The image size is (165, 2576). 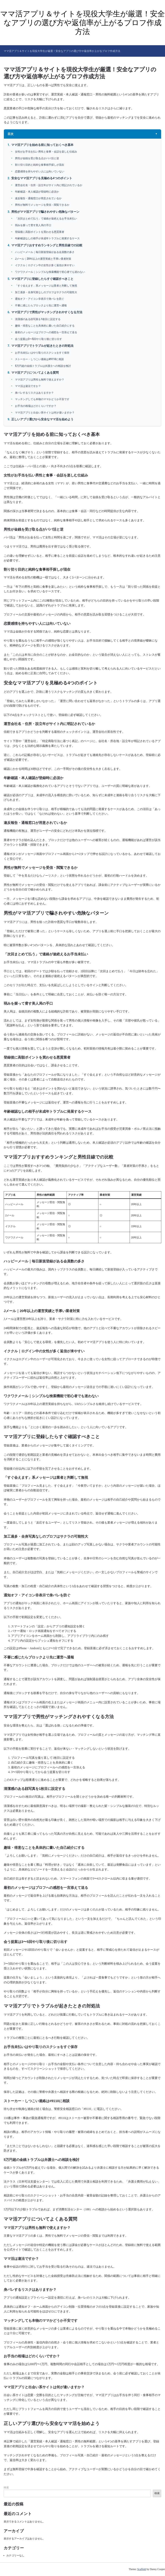 I want to click on Jメール｜20年以上の運営実績と手厚い業者対策, so click(x=43, y=258).